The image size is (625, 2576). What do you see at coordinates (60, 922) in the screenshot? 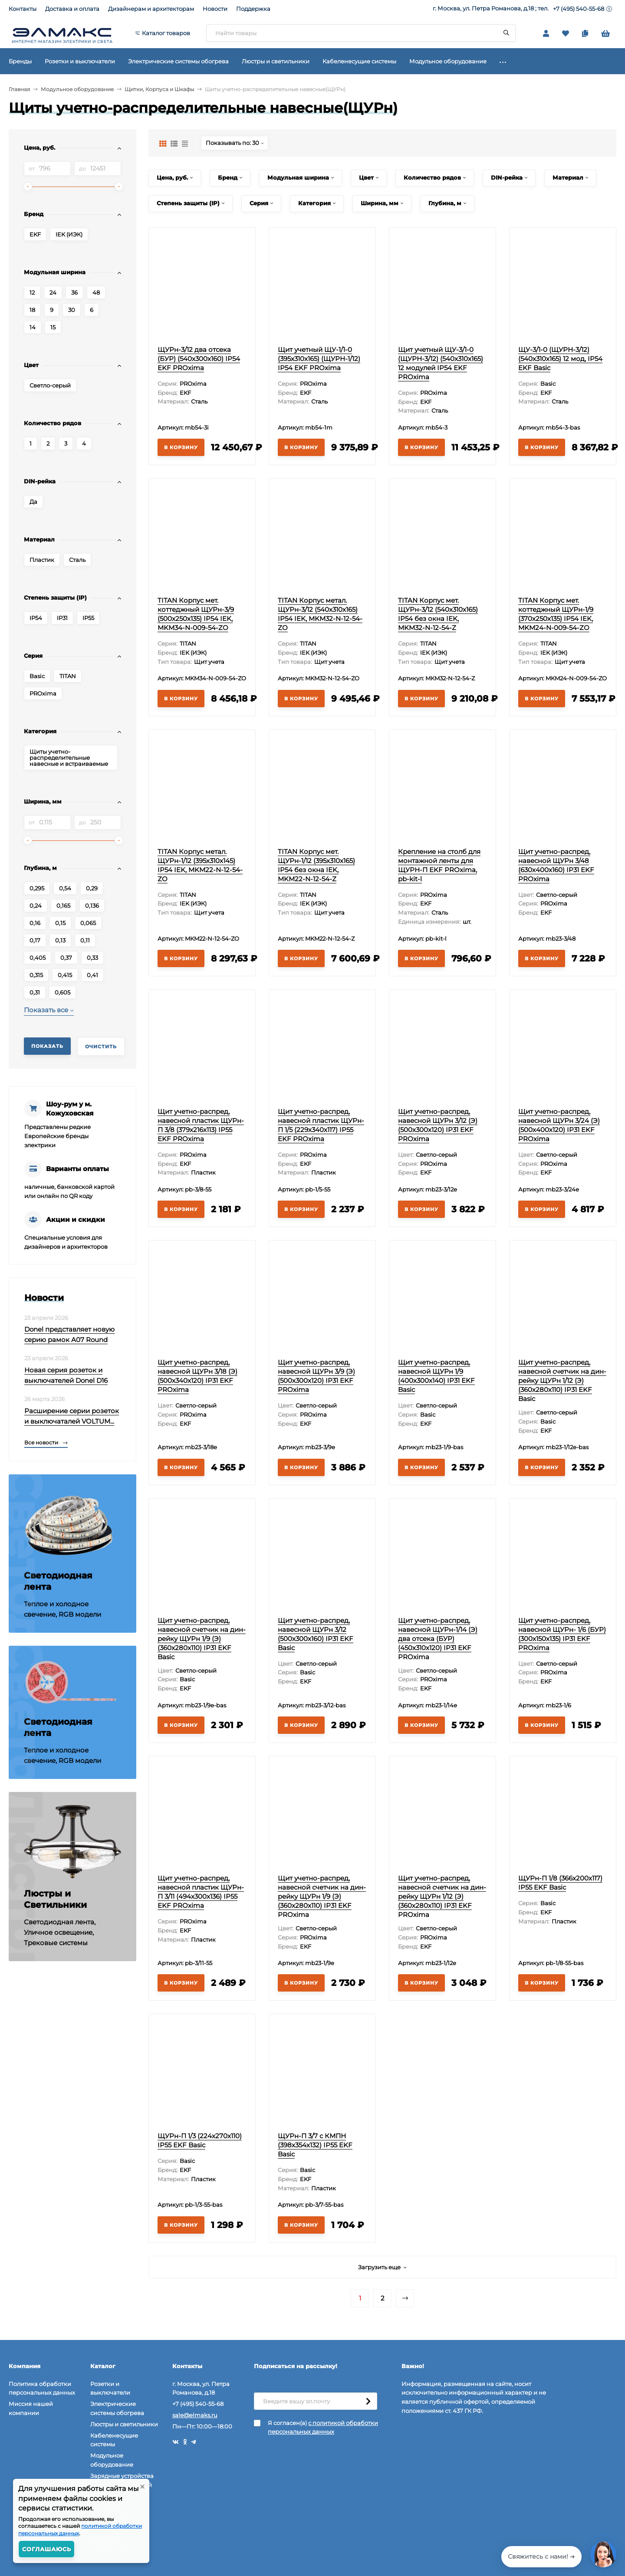
I see `0,15` at bounding box center [60, 922].